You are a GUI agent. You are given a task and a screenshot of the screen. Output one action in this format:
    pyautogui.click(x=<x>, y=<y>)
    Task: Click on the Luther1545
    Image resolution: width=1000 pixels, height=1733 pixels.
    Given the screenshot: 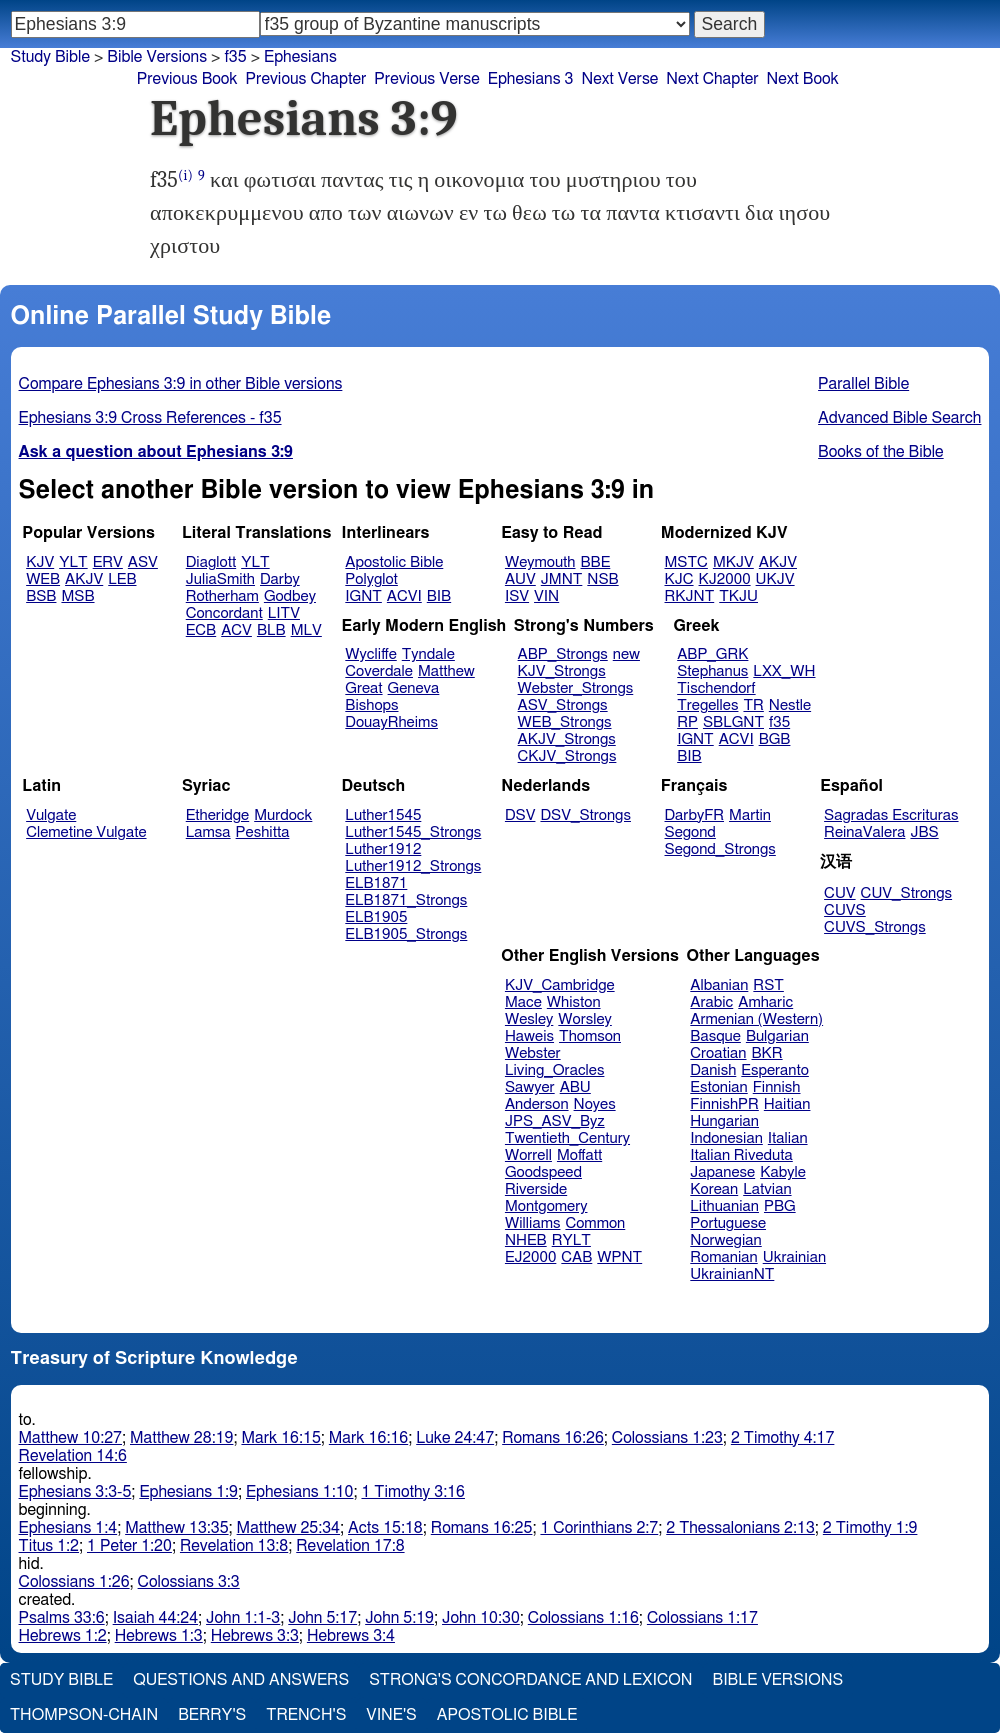 What is the action you would take?
    pyautogui.click(x=383, y=815)
    